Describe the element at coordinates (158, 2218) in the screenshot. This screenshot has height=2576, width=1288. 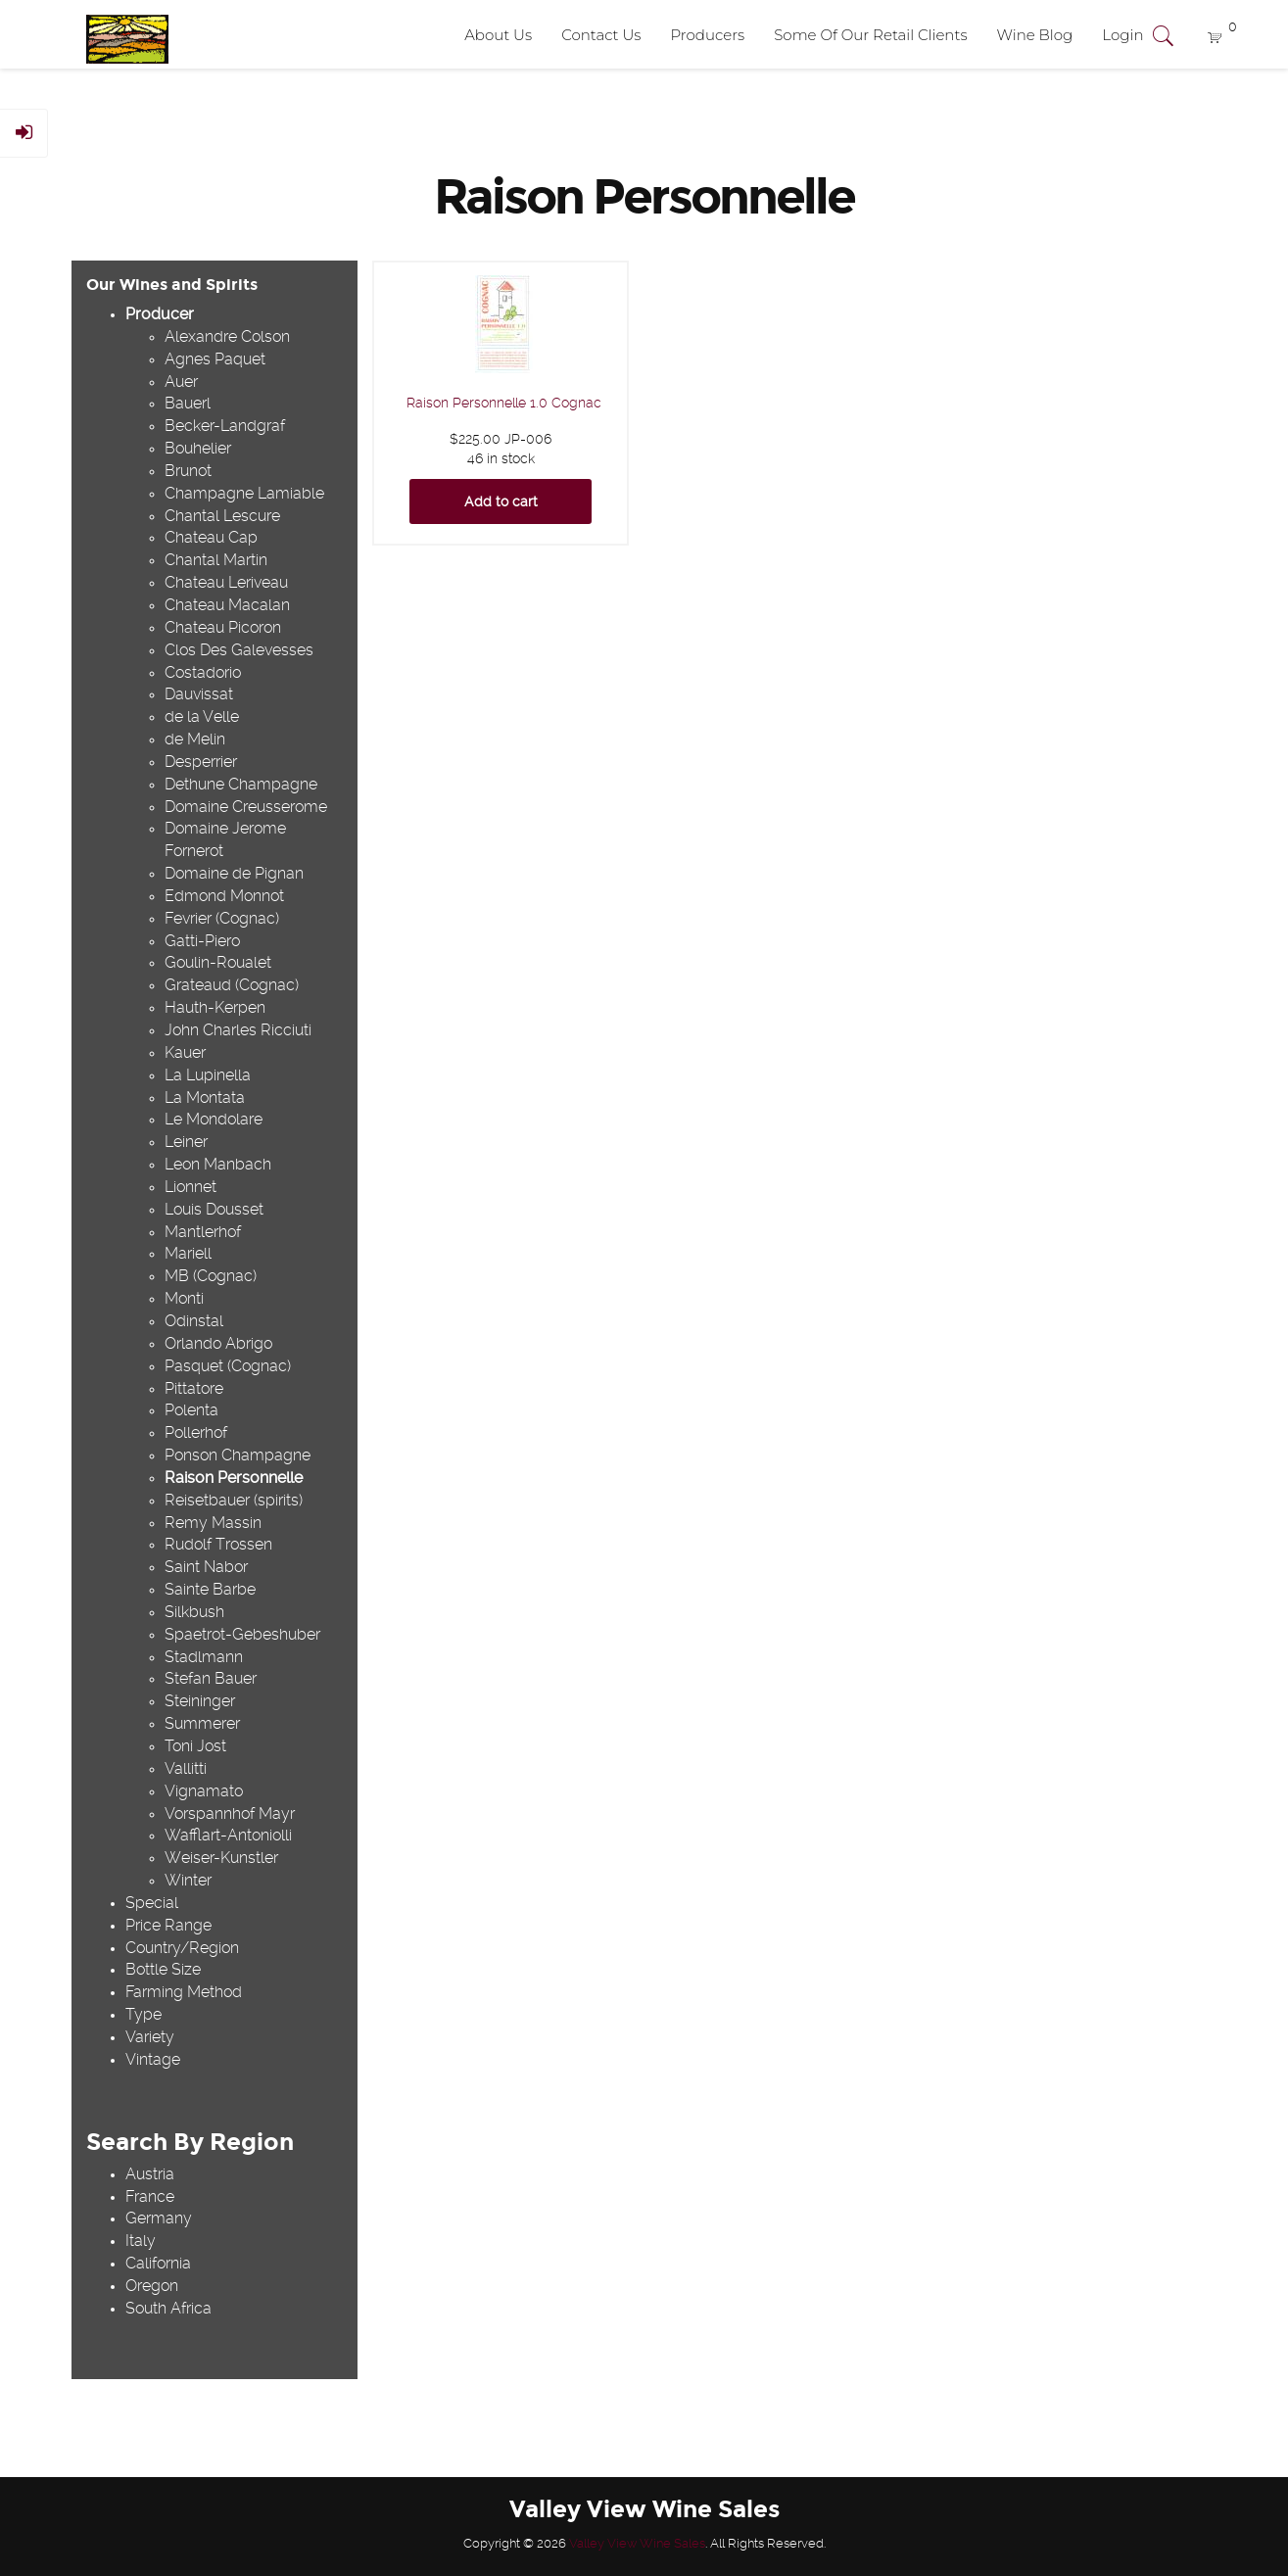
I see `Germany` at that location.